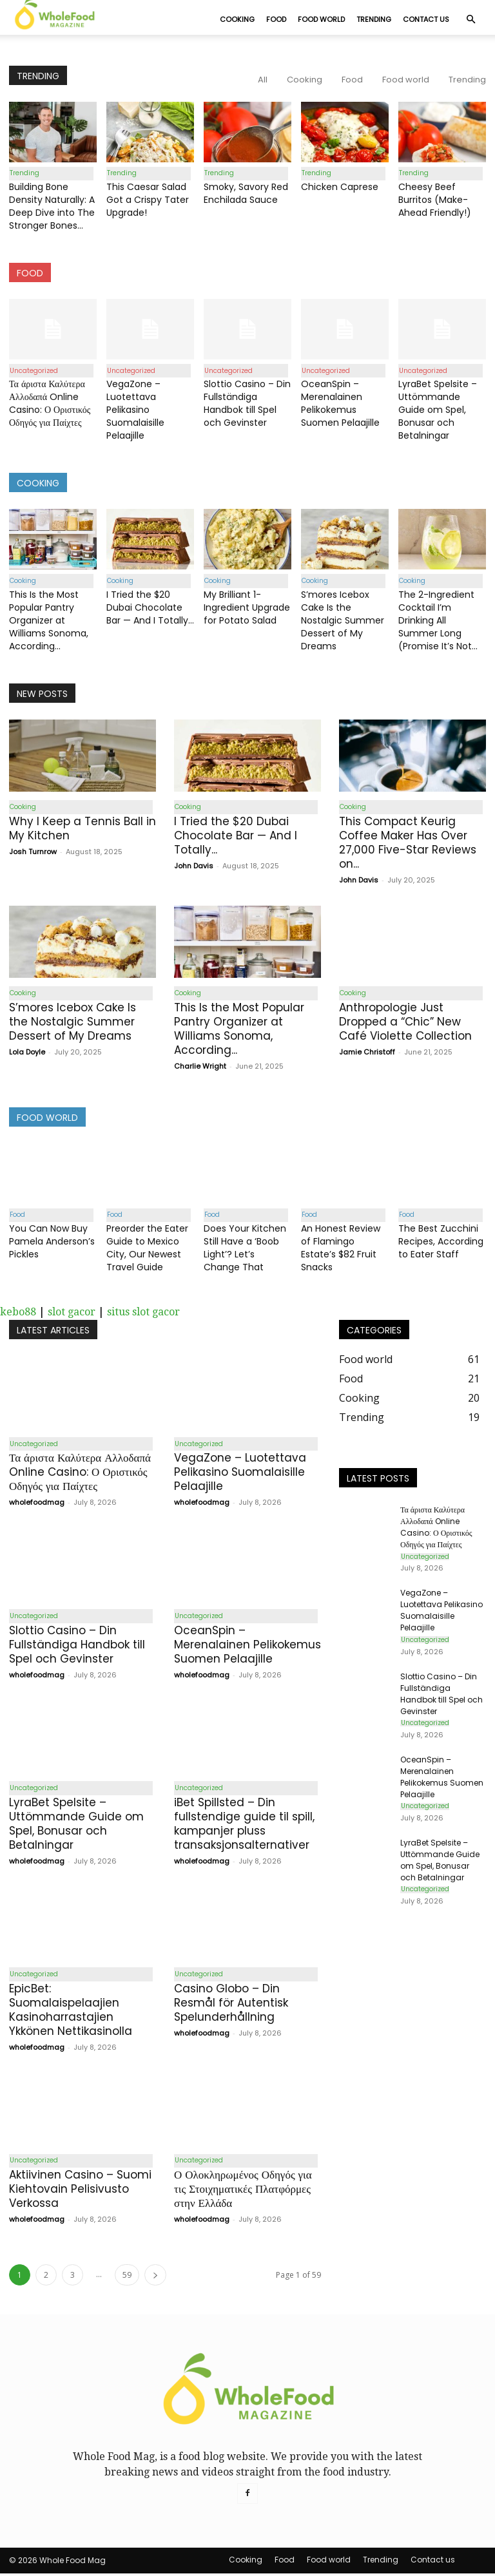 The image size is (495, 2576). Describe the element at coordinates (243, 2191) in the screenshot. I see `Ο Ολοκληρωμένος Οδηγός για τις Στοιχηματικές Πλατφόρμες στην Ελλάδα` at that location.